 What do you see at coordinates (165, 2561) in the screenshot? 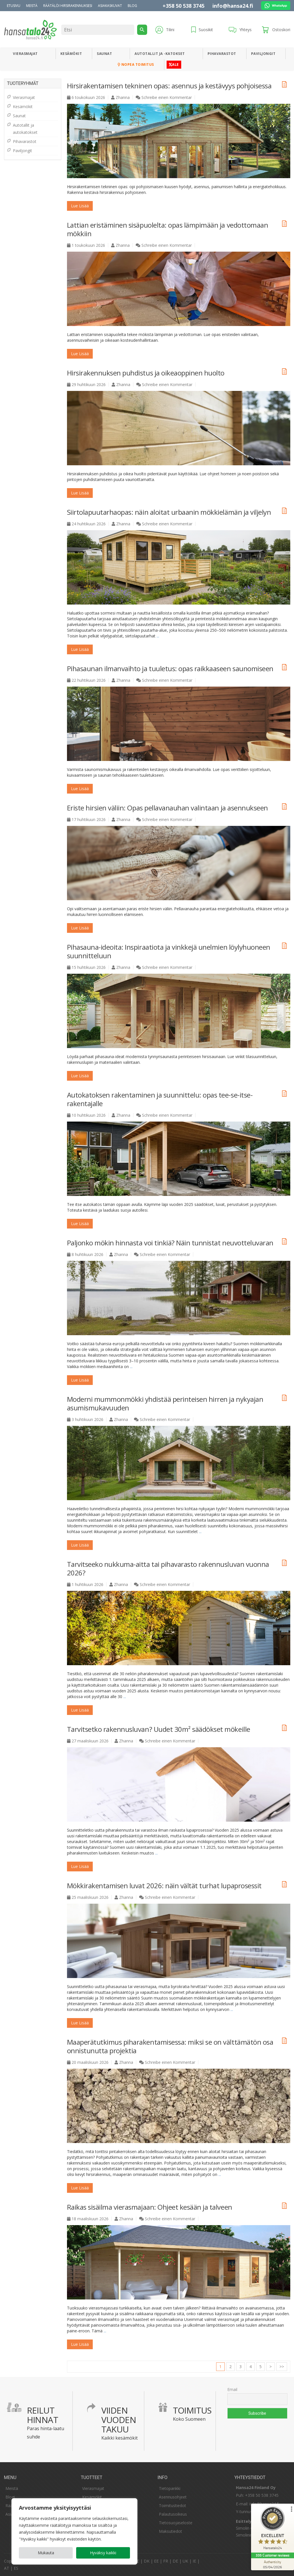
I see `FR` at bounding box center [165, 2561].